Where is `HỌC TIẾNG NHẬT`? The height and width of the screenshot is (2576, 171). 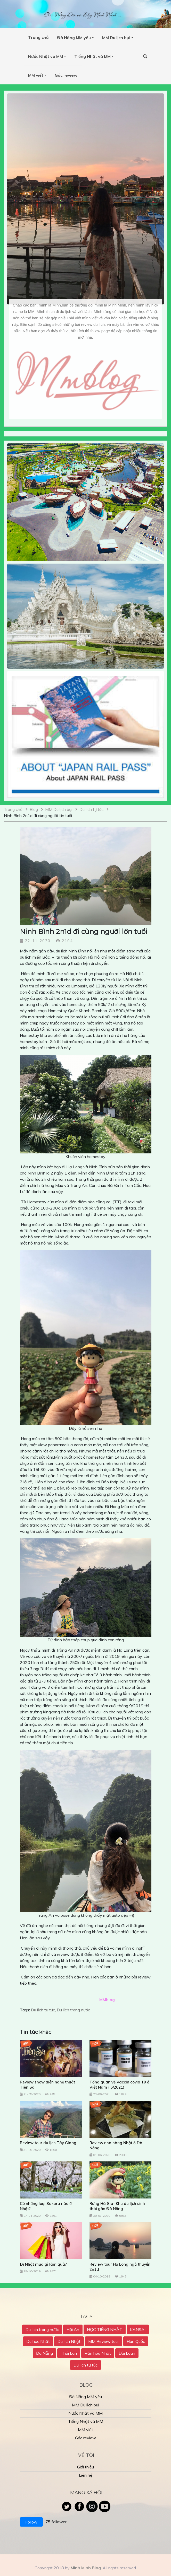
HỌC TIẾNG NHẬT is located at coordinates (104, 2329).